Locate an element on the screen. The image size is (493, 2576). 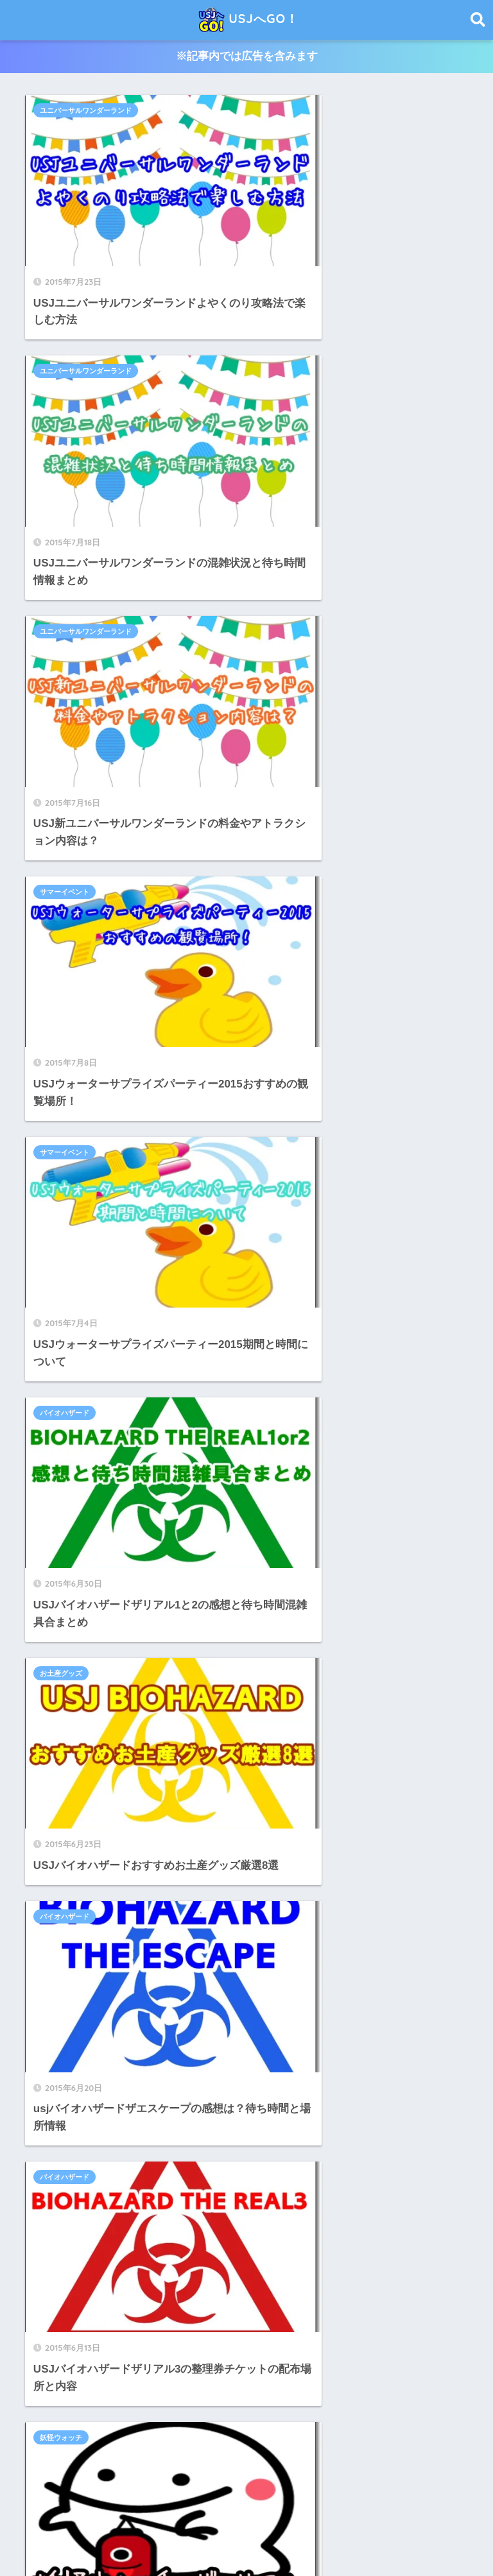
ミニオンズ [ミニオンズ (1個の項目)] is located at coordinates (50, 2351).